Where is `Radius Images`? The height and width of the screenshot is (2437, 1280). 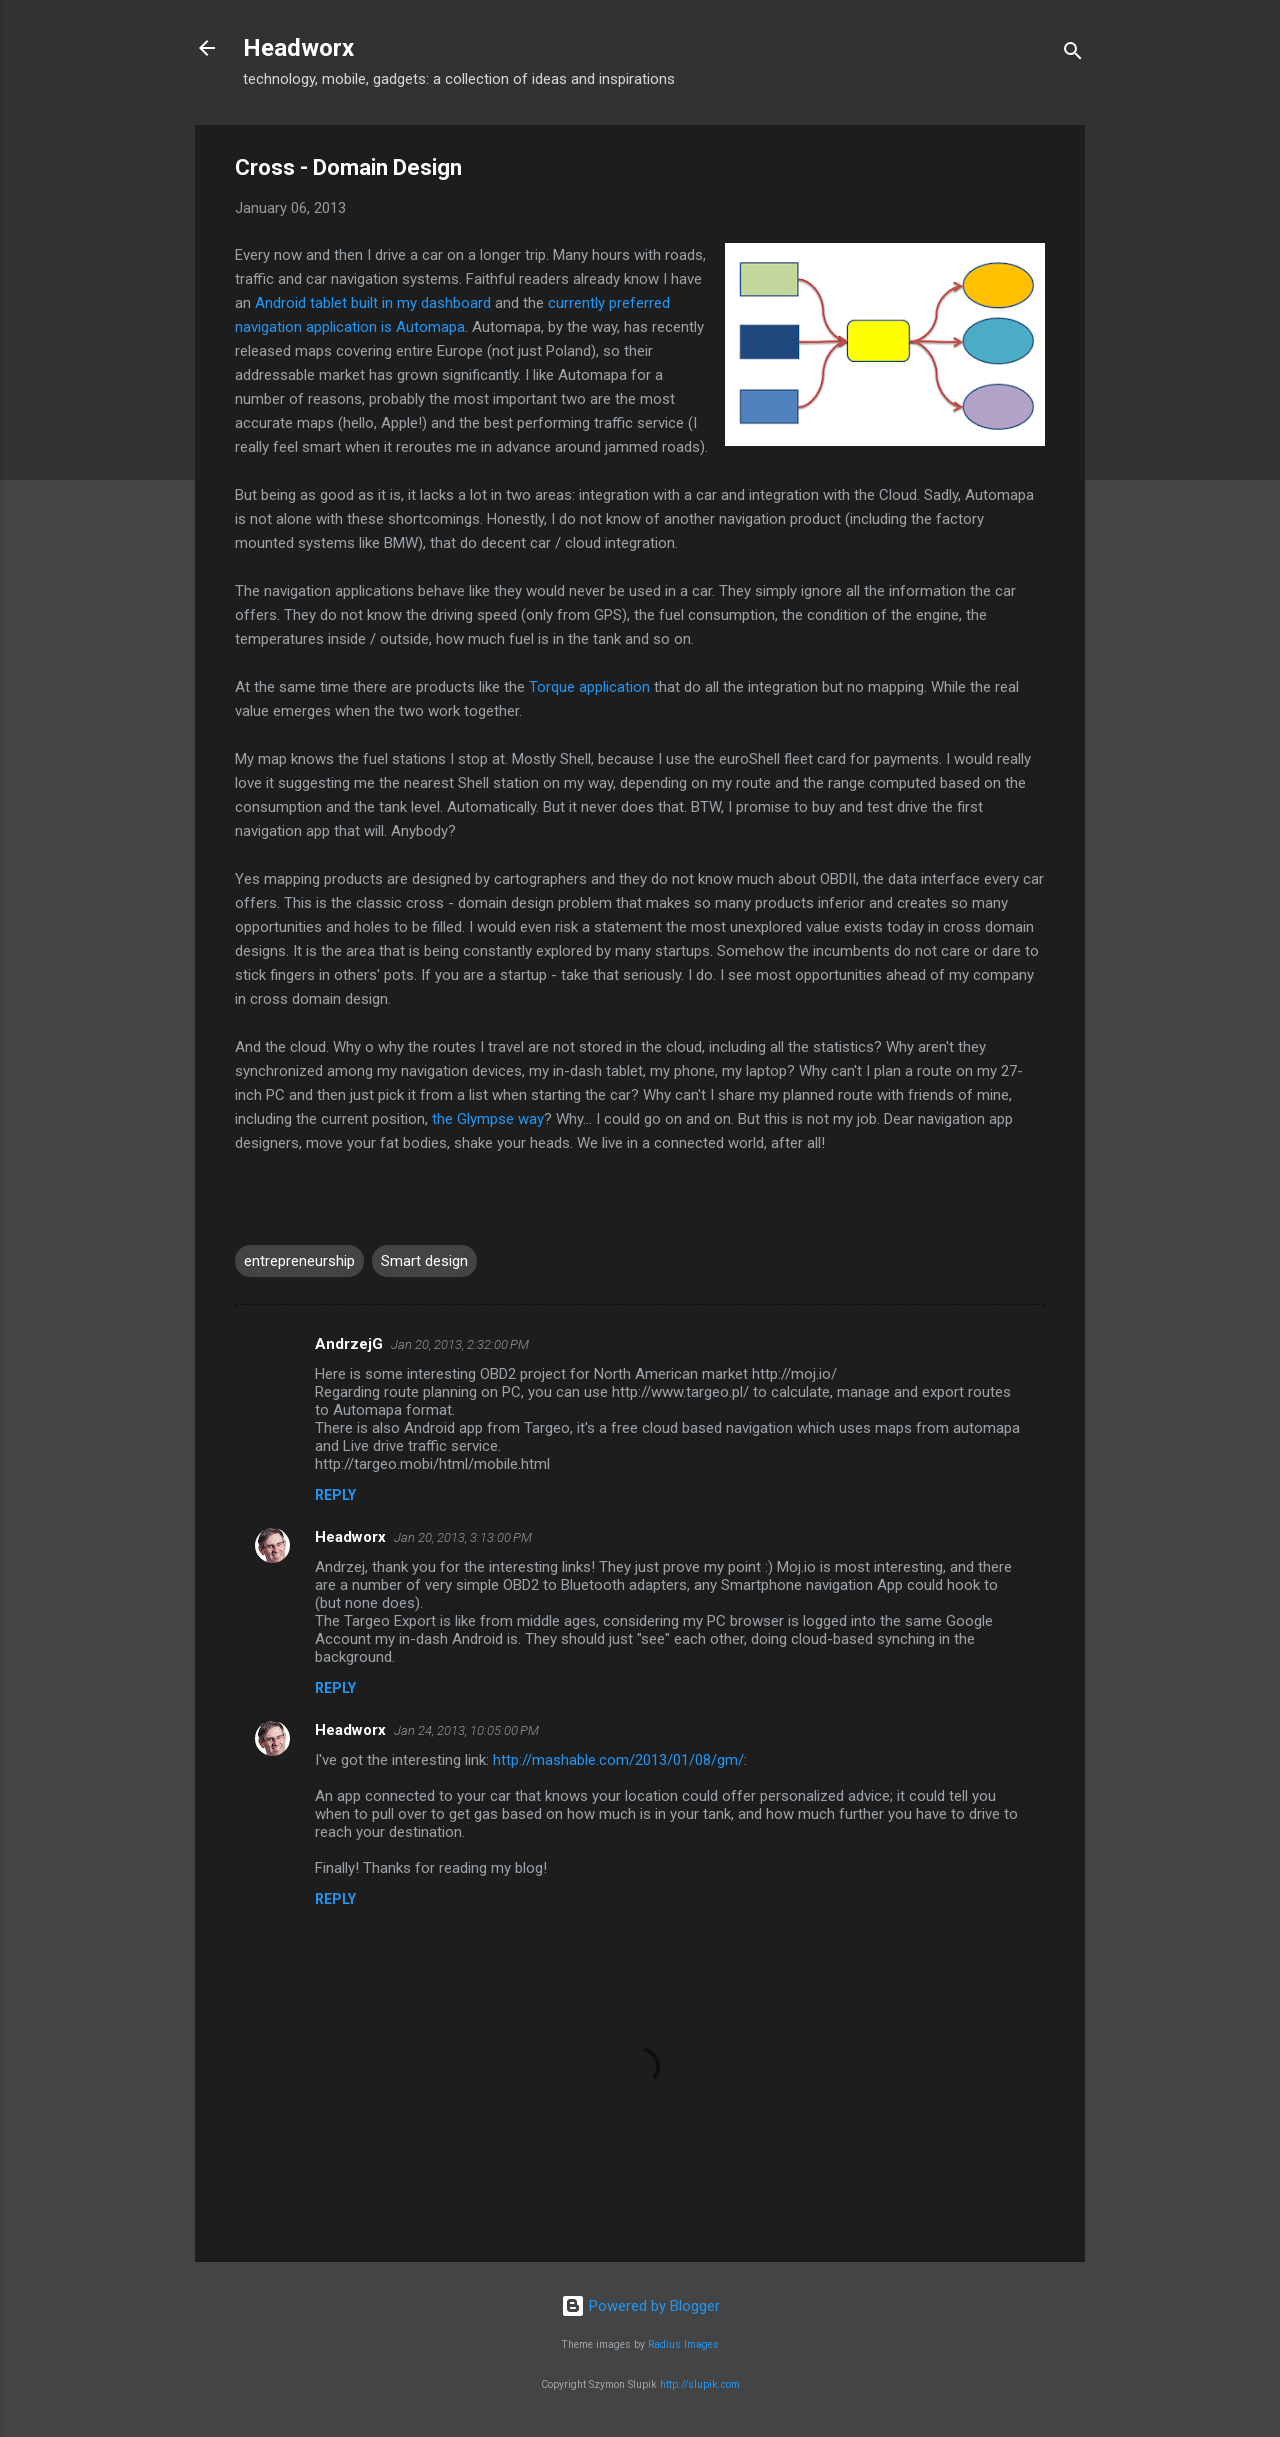
Radius Images is located at coordinates (683, 2344).